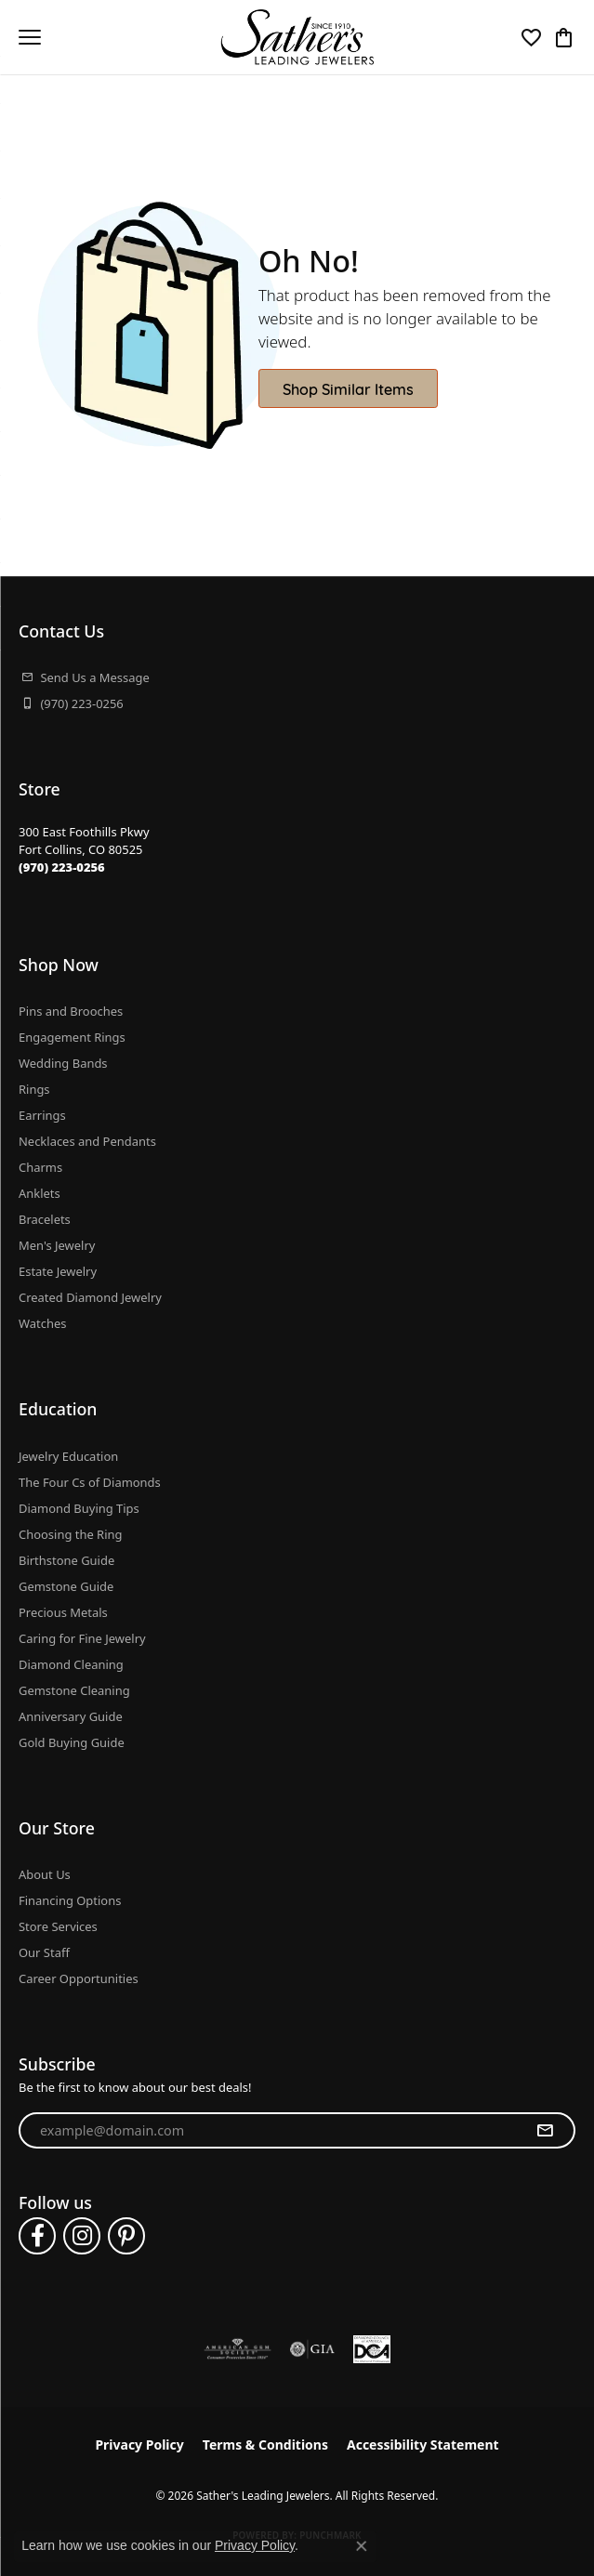 This screenshot has width=594, height=2576. Describe the element at coordinates (45, 1219) in the screenshot. I see `Bracelets [menuitem]` at that location.